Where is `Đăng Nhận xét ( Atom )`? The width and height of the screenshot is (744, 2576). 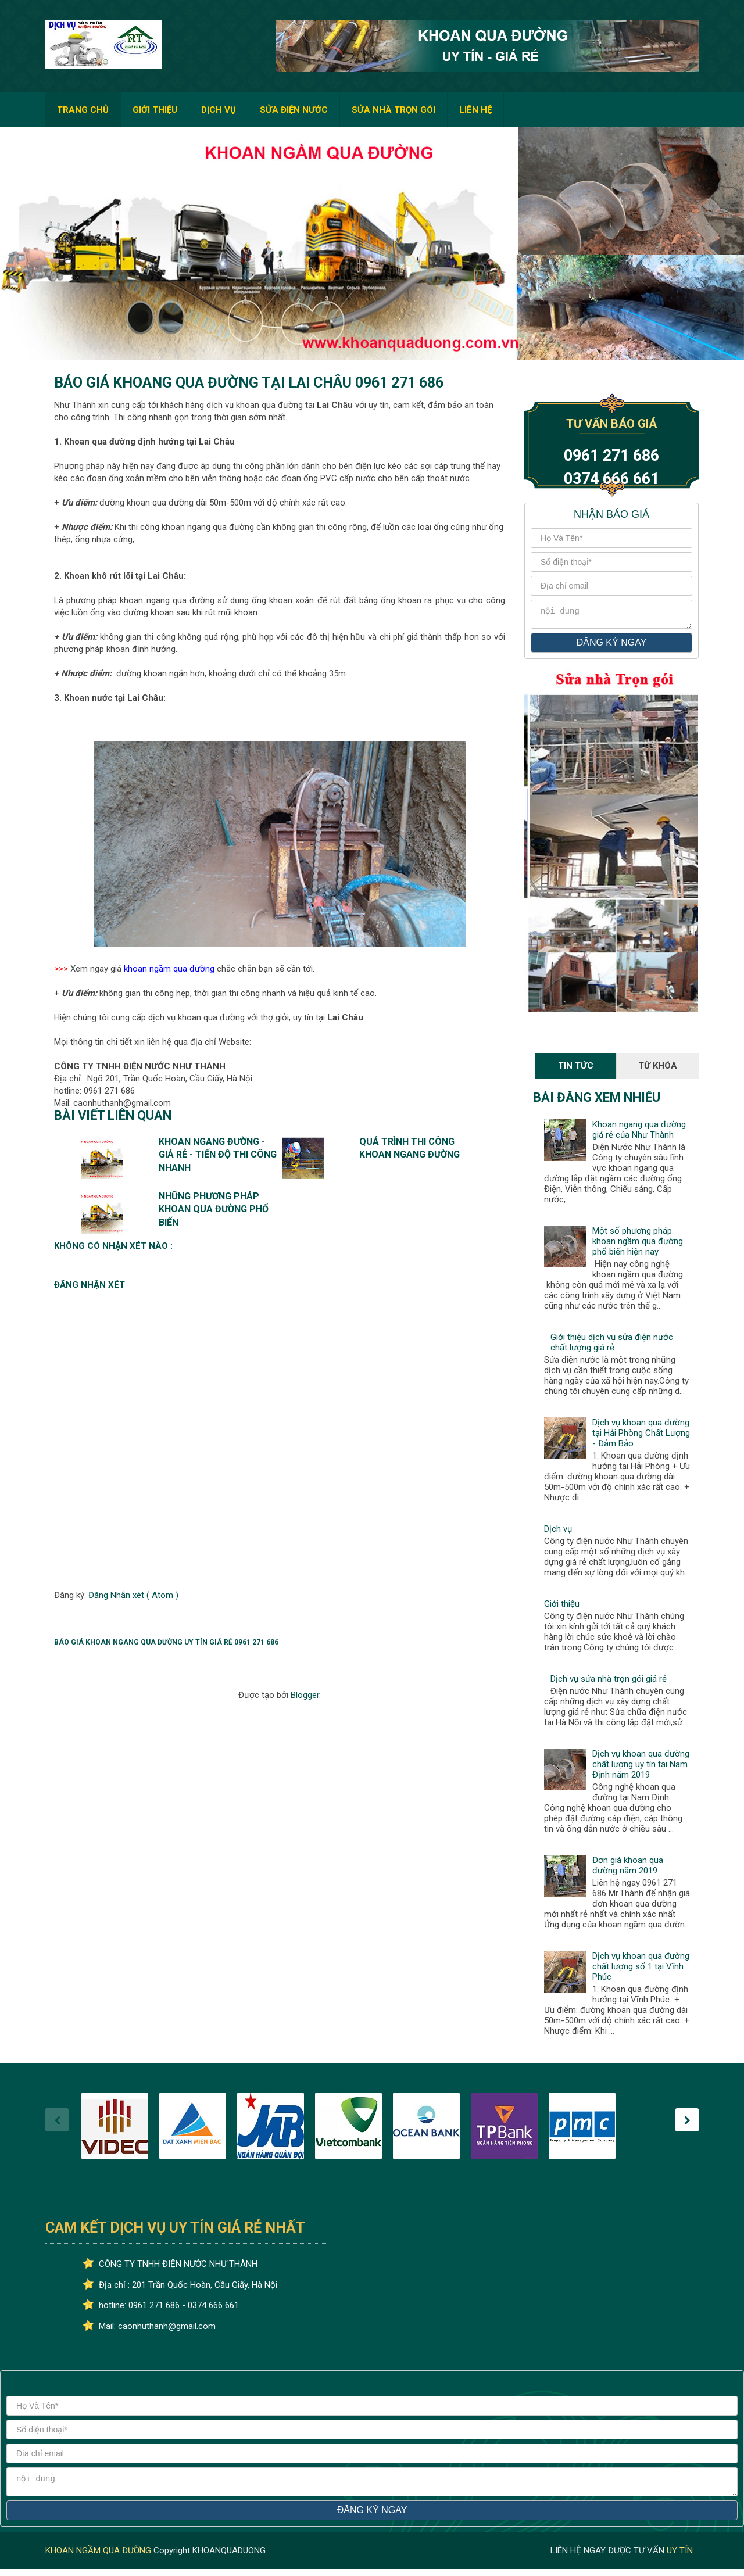
Đăng Nhận xét ( Atom ) is located at coordinates (133, 1595).